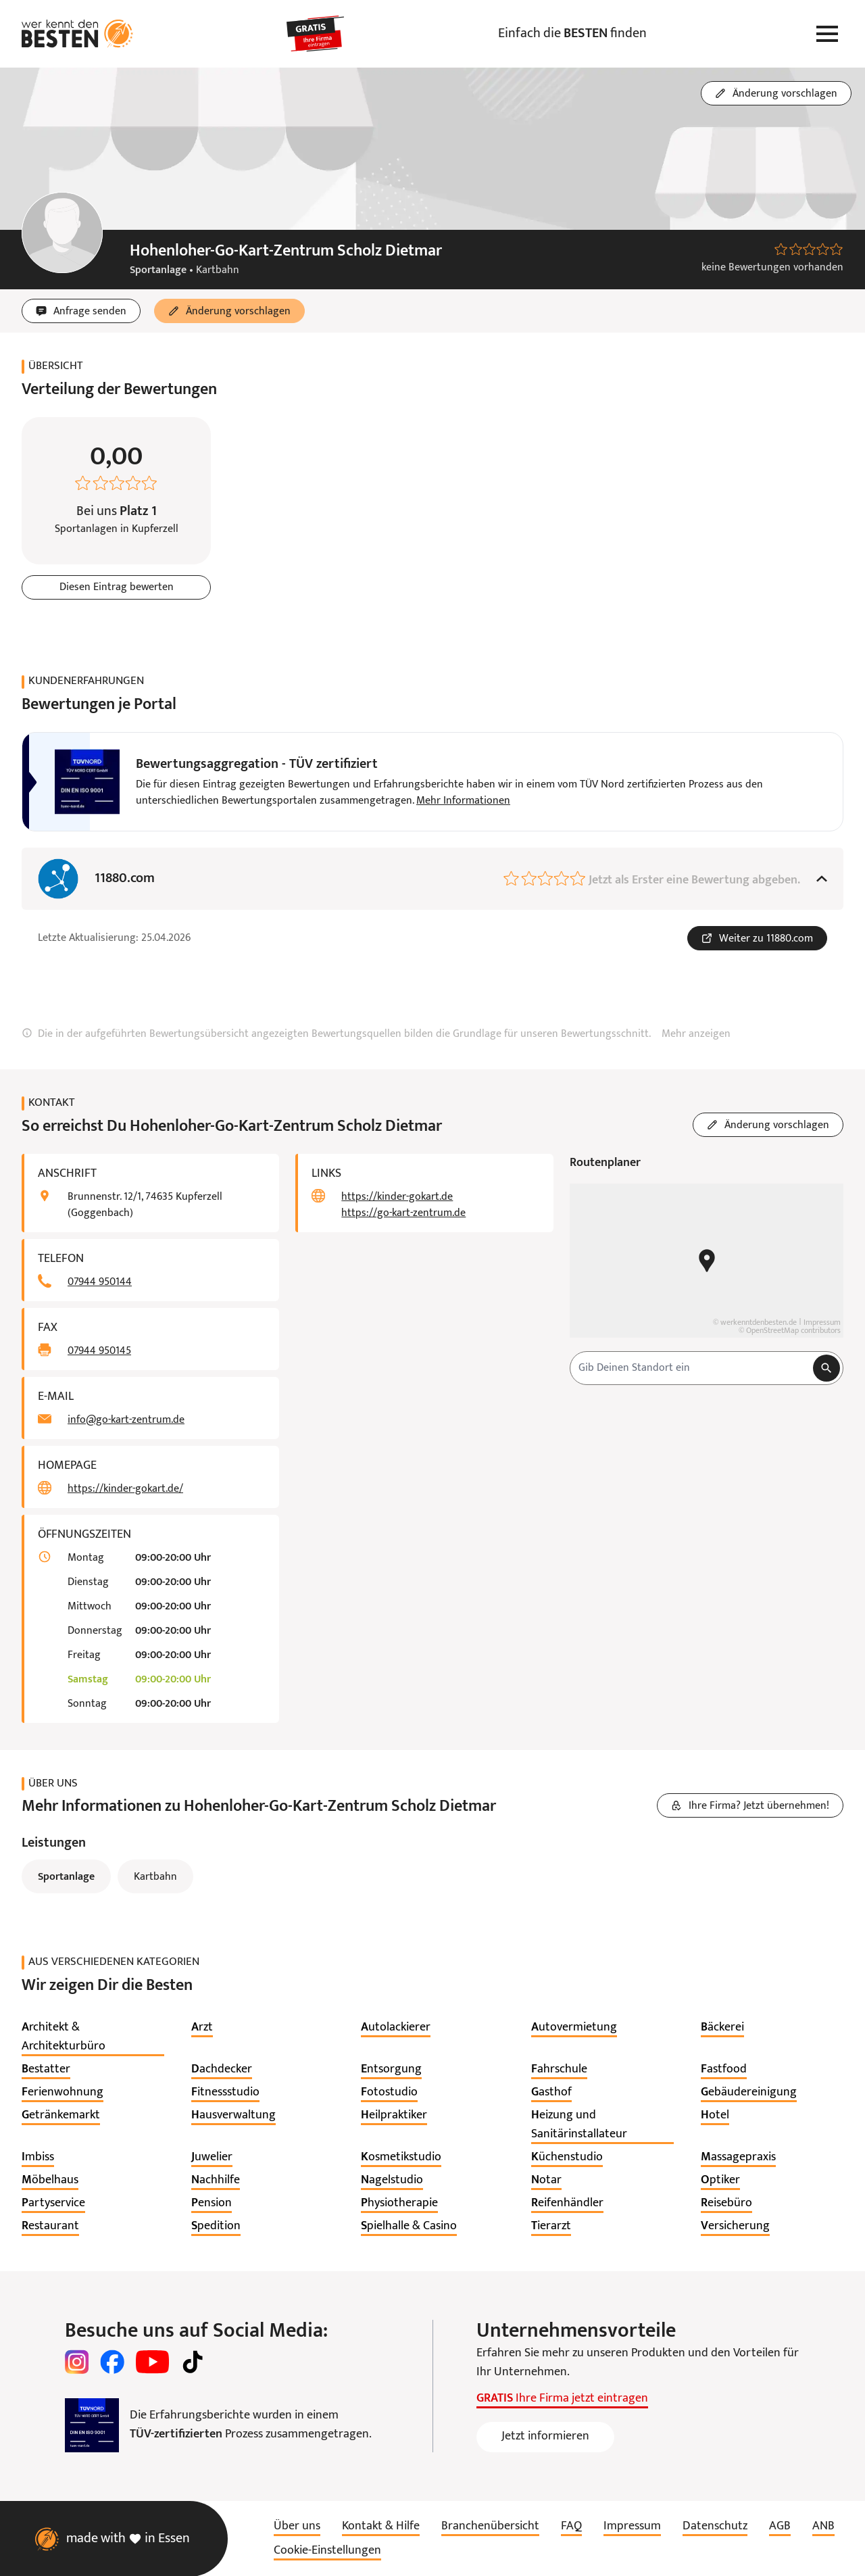  I want to click on 07944 950145, so click(99, 1351).